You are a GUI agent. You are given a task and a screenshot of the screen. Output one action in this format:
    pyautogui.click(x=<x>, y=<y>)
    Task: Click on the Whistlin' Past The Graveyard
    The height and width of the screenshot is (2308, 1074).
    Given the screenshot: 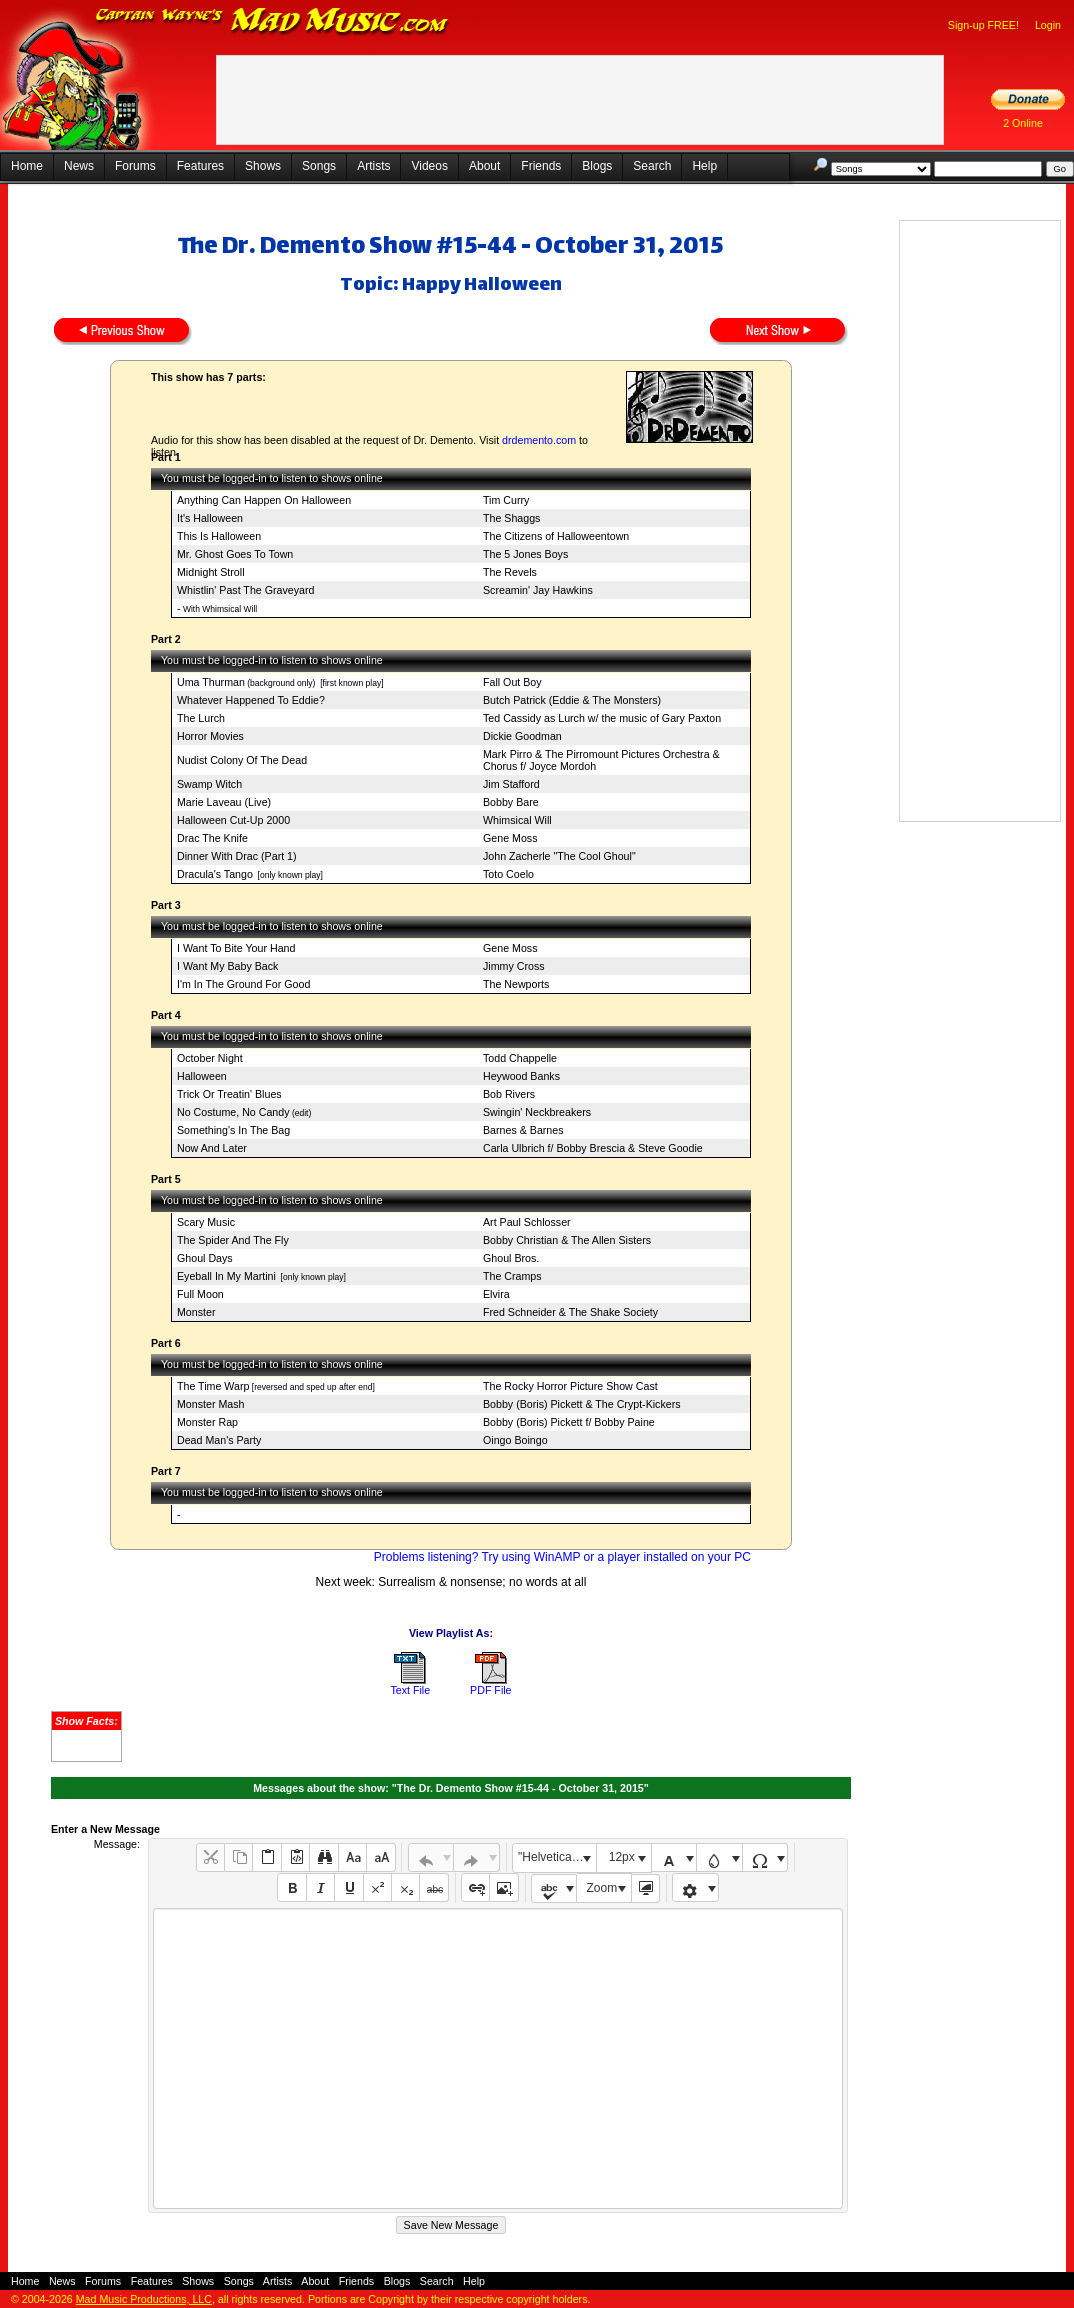 What is the action you would take?
    pyautogui.click(x=245, y=590)
    